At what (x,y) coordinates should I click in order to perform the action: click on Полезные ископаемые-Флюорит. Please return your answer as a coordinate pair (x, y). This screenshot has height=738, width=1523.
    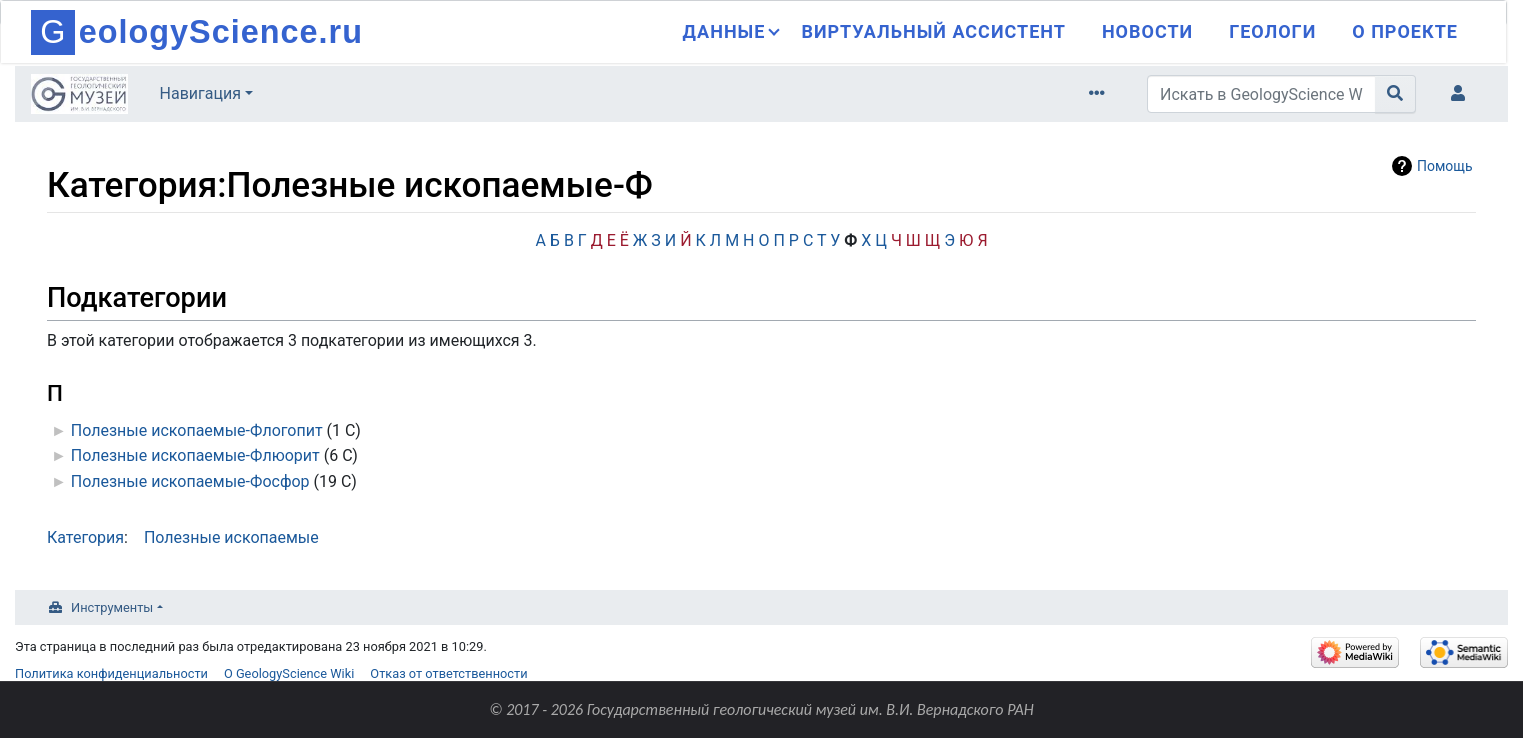
    Looking at the image, I should click on (195, 455).